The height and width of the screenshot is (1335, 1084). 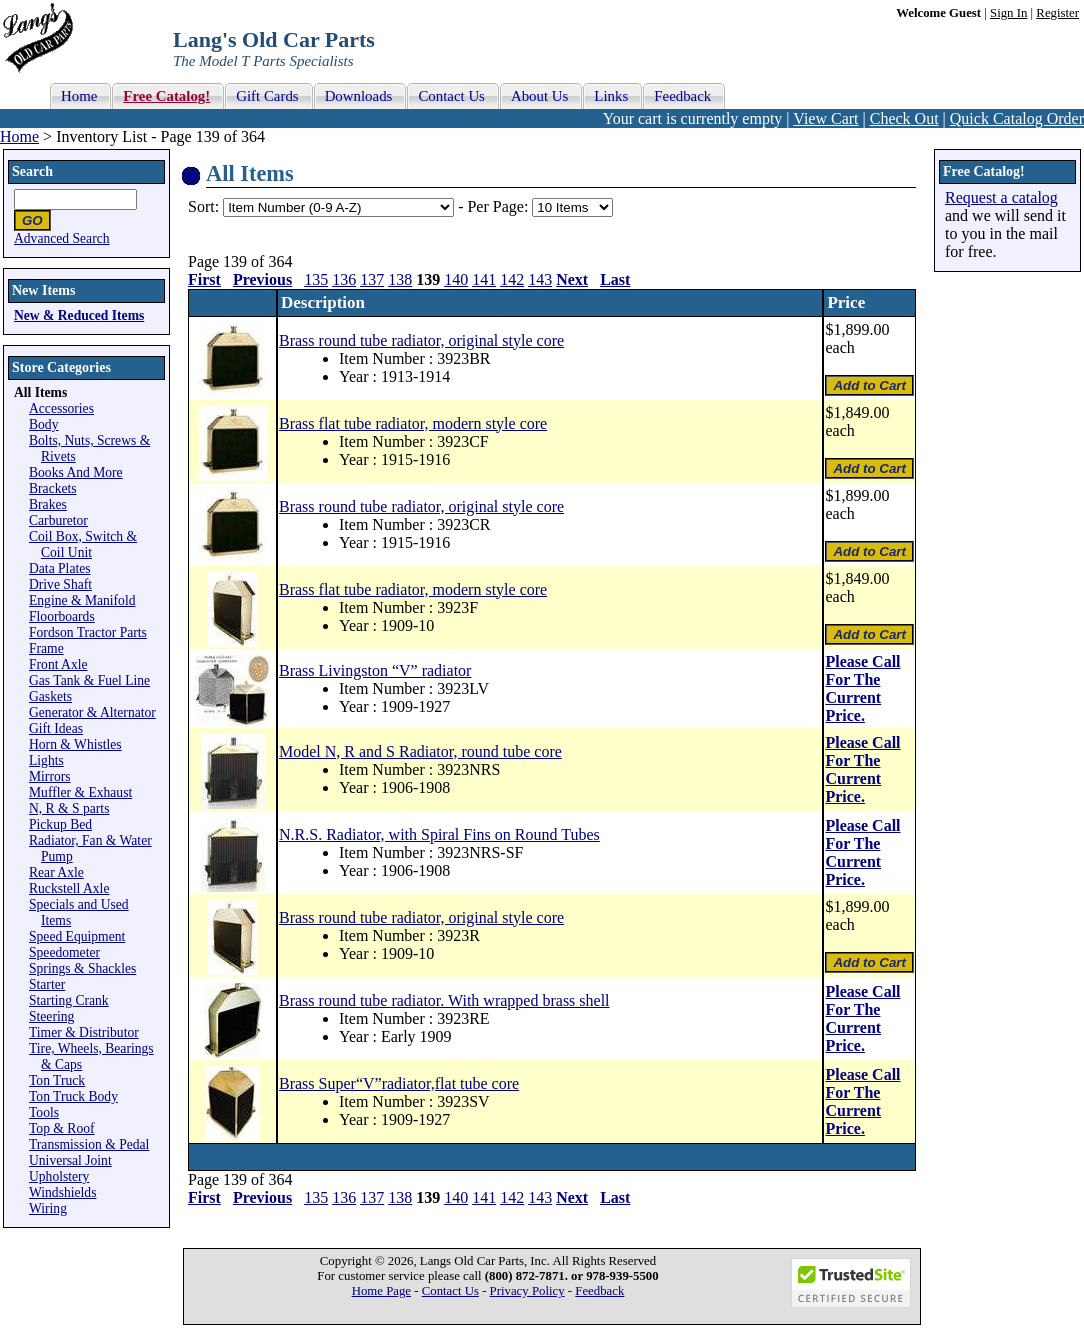 I want to click on Accessories, so click(x=61, y=408).